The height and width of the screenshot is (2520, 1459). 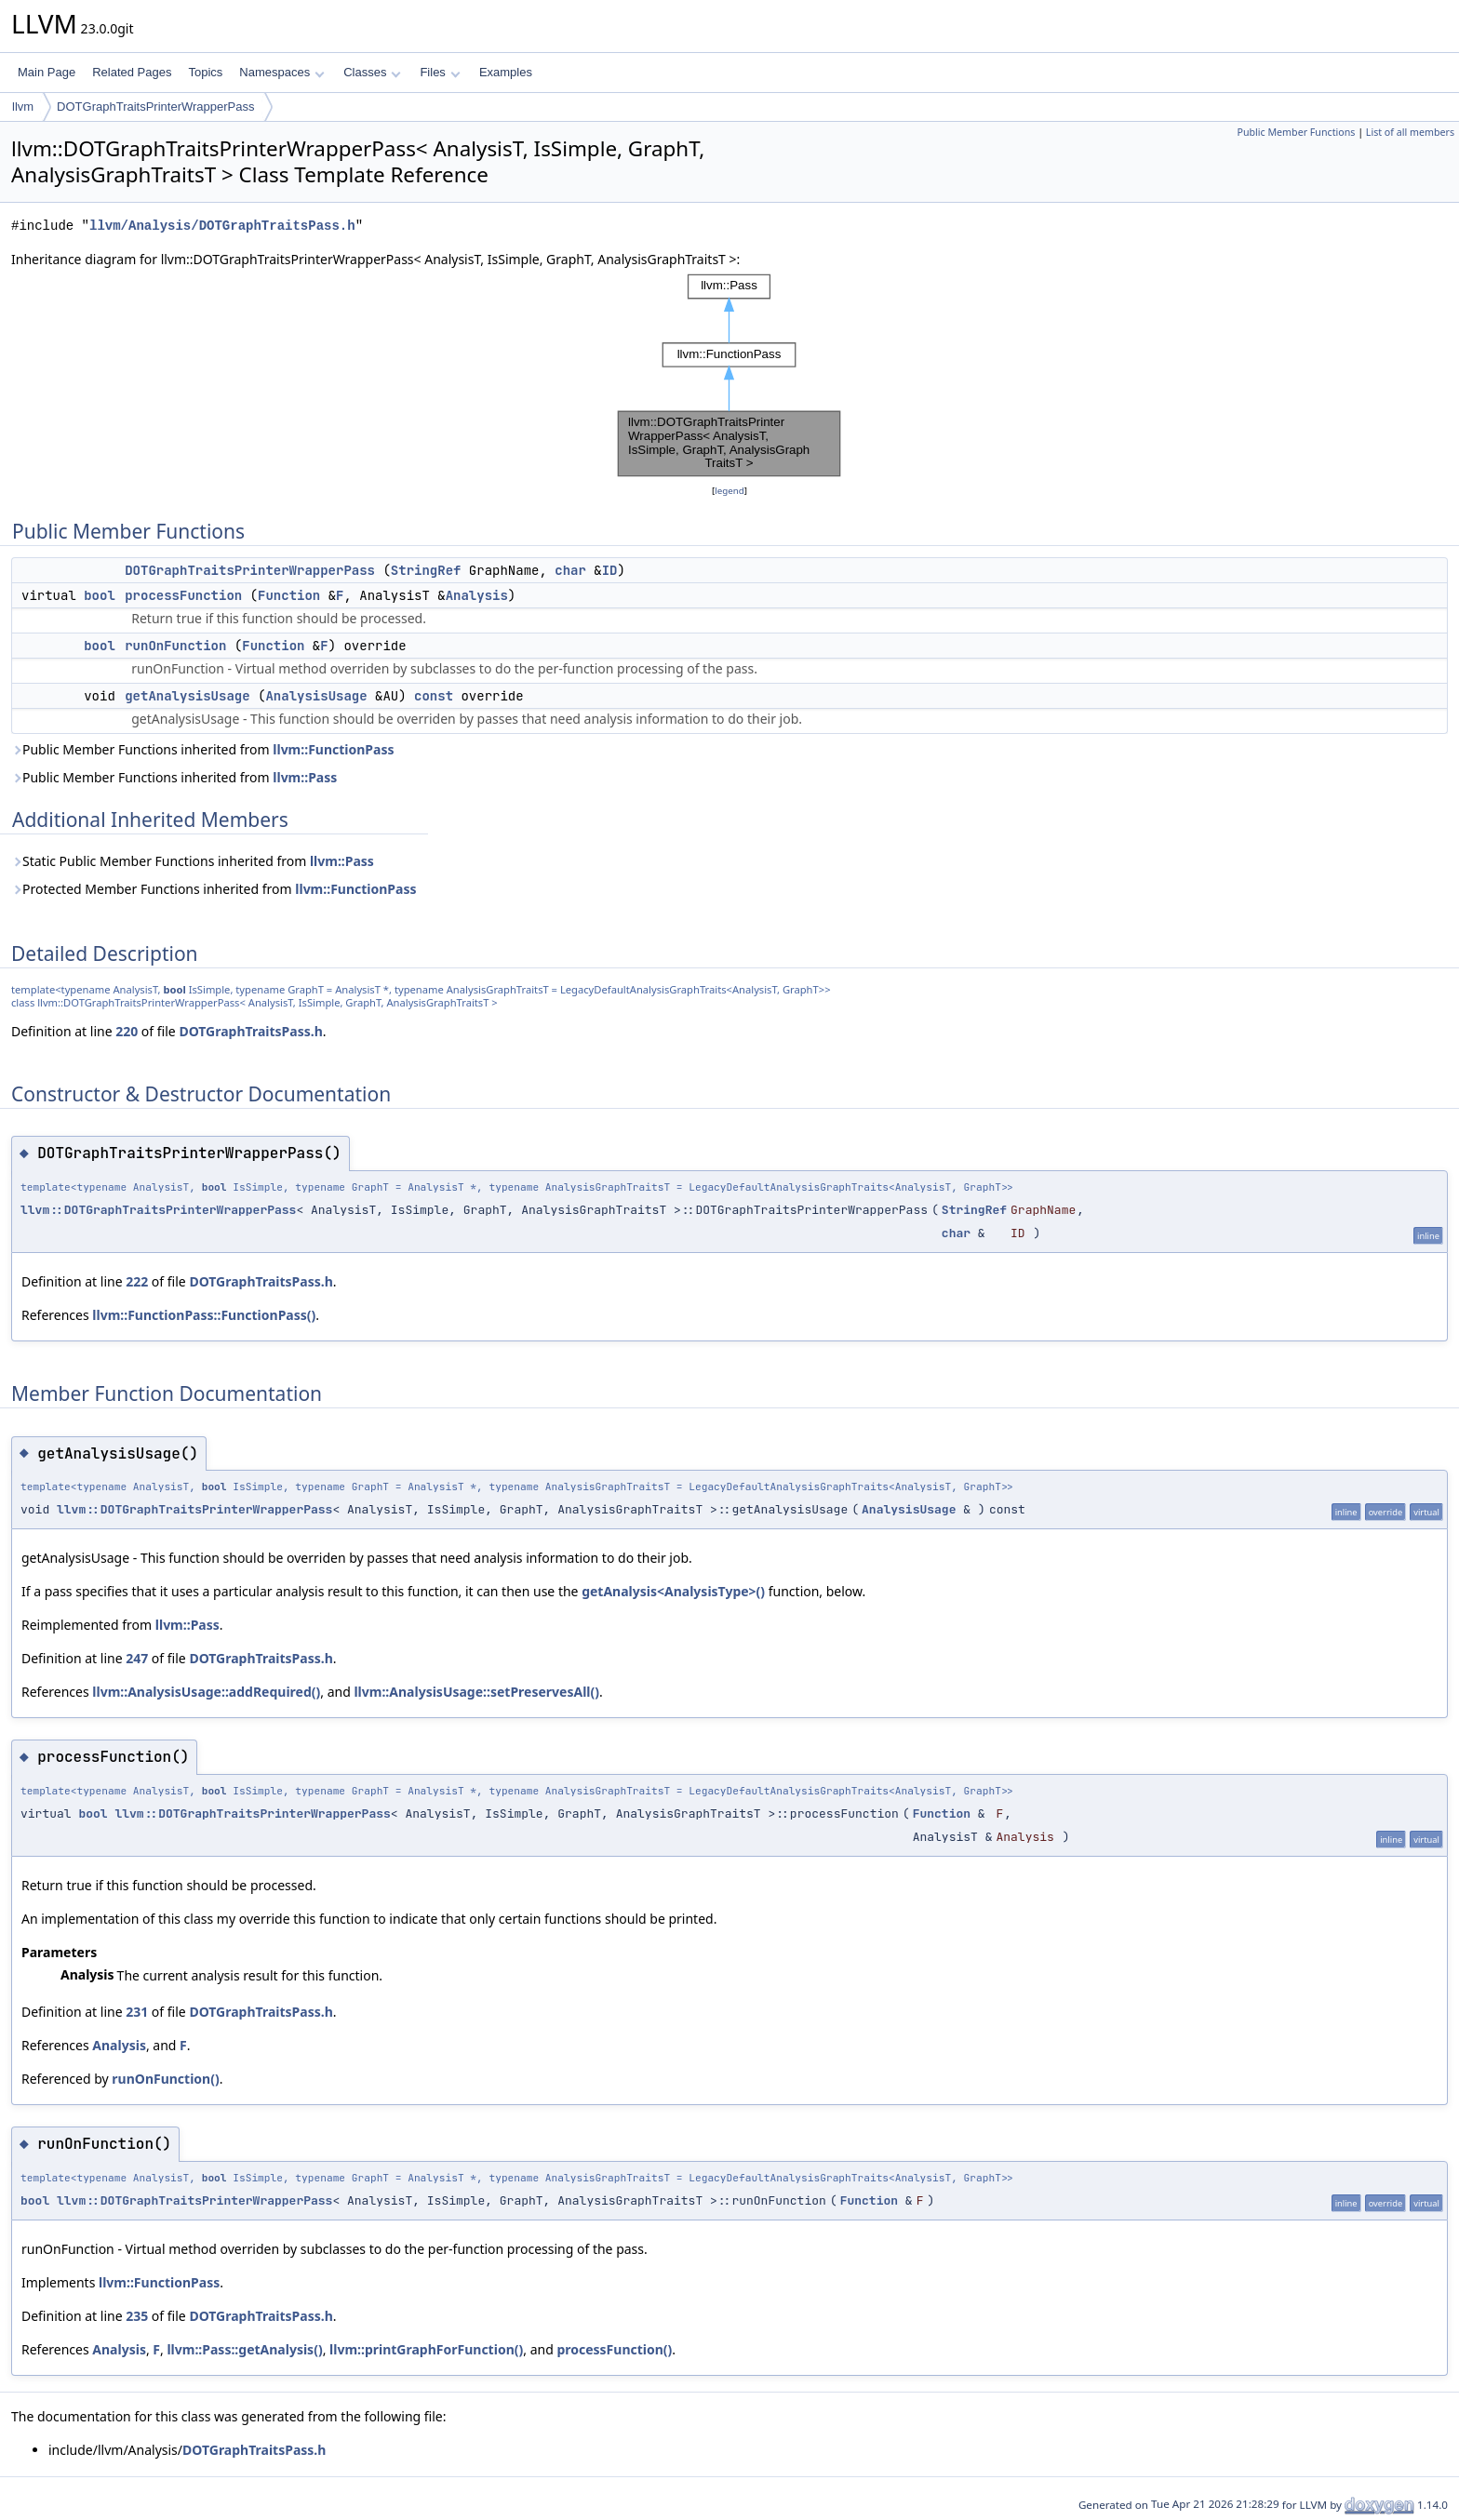 I want to click on 222, so click(x=137, y=1281).